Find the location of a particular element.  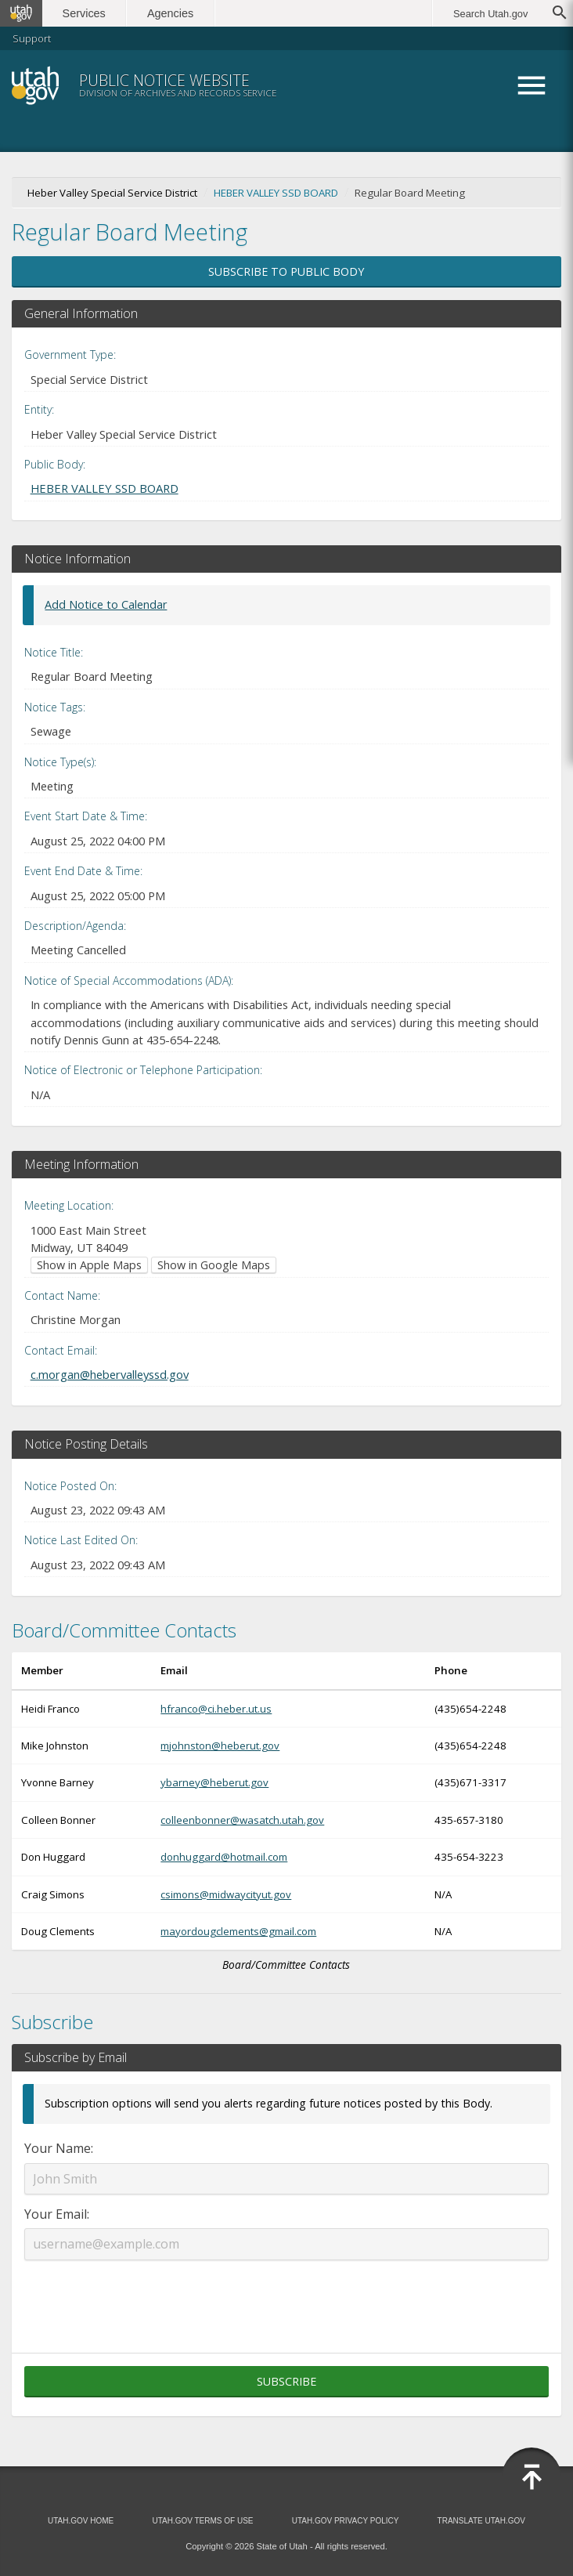

colleenbonner@wasatch.utah.gov is located at coordinates (242, 1820).